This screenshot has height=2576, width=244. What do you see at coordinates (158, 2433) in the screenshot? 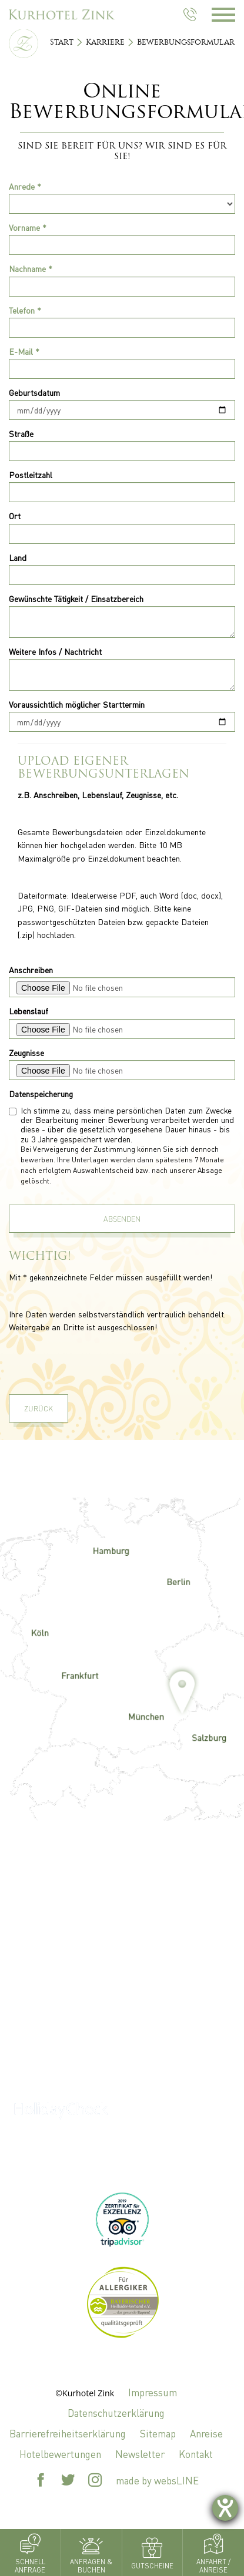
I see `Sitemap` at bounding box center [158, 2433].